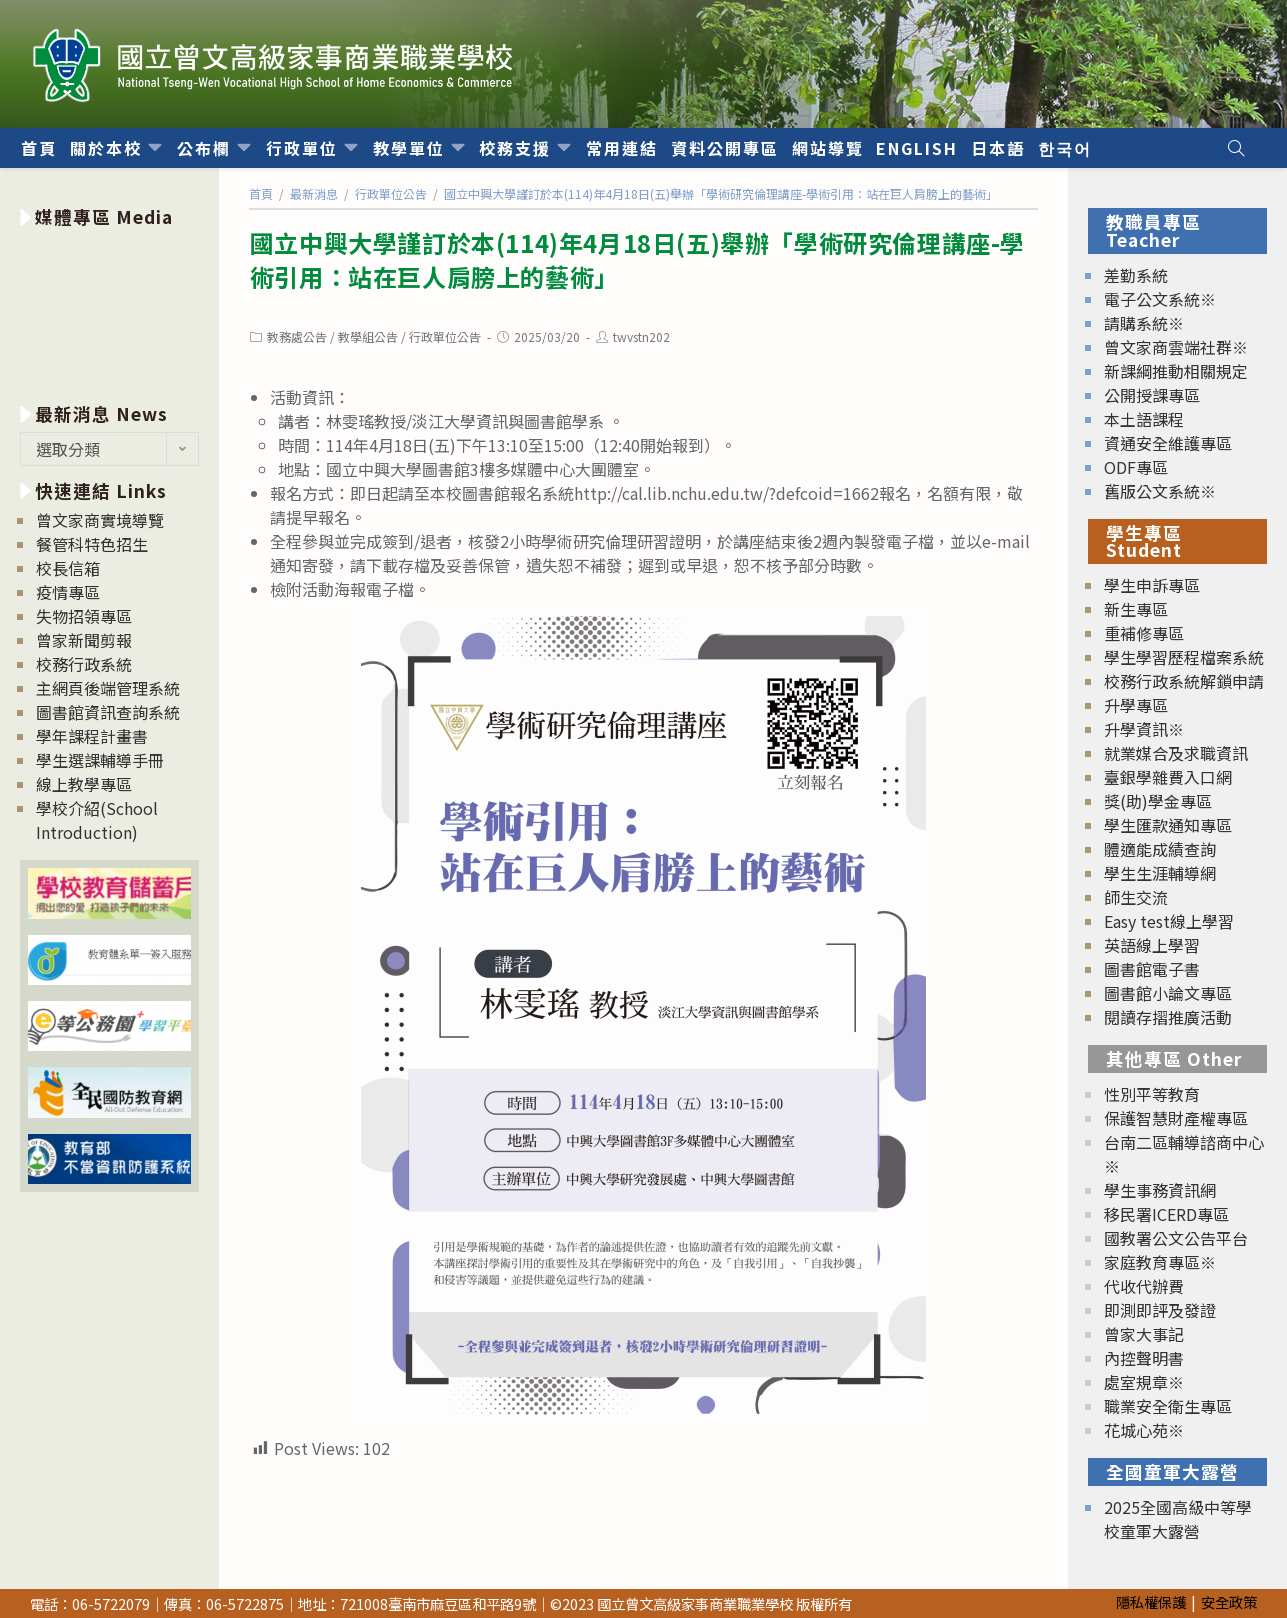  Describe the element at coordinates (1166, 1214) in the screenshot. I see `移民署ICERD專區` at that location.